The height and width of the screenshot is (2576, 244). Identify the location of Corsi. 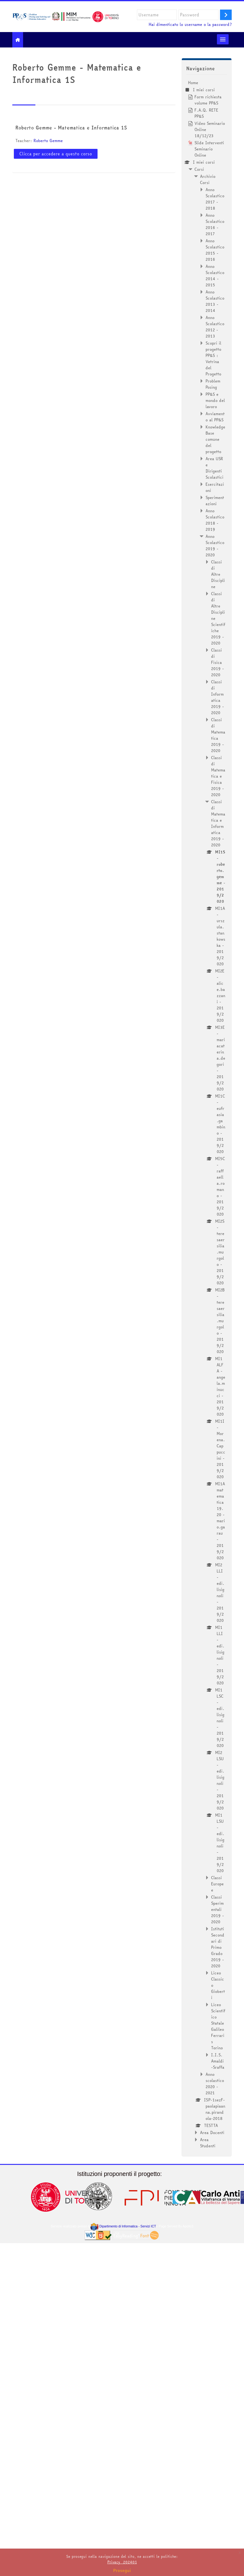
(199, 169).